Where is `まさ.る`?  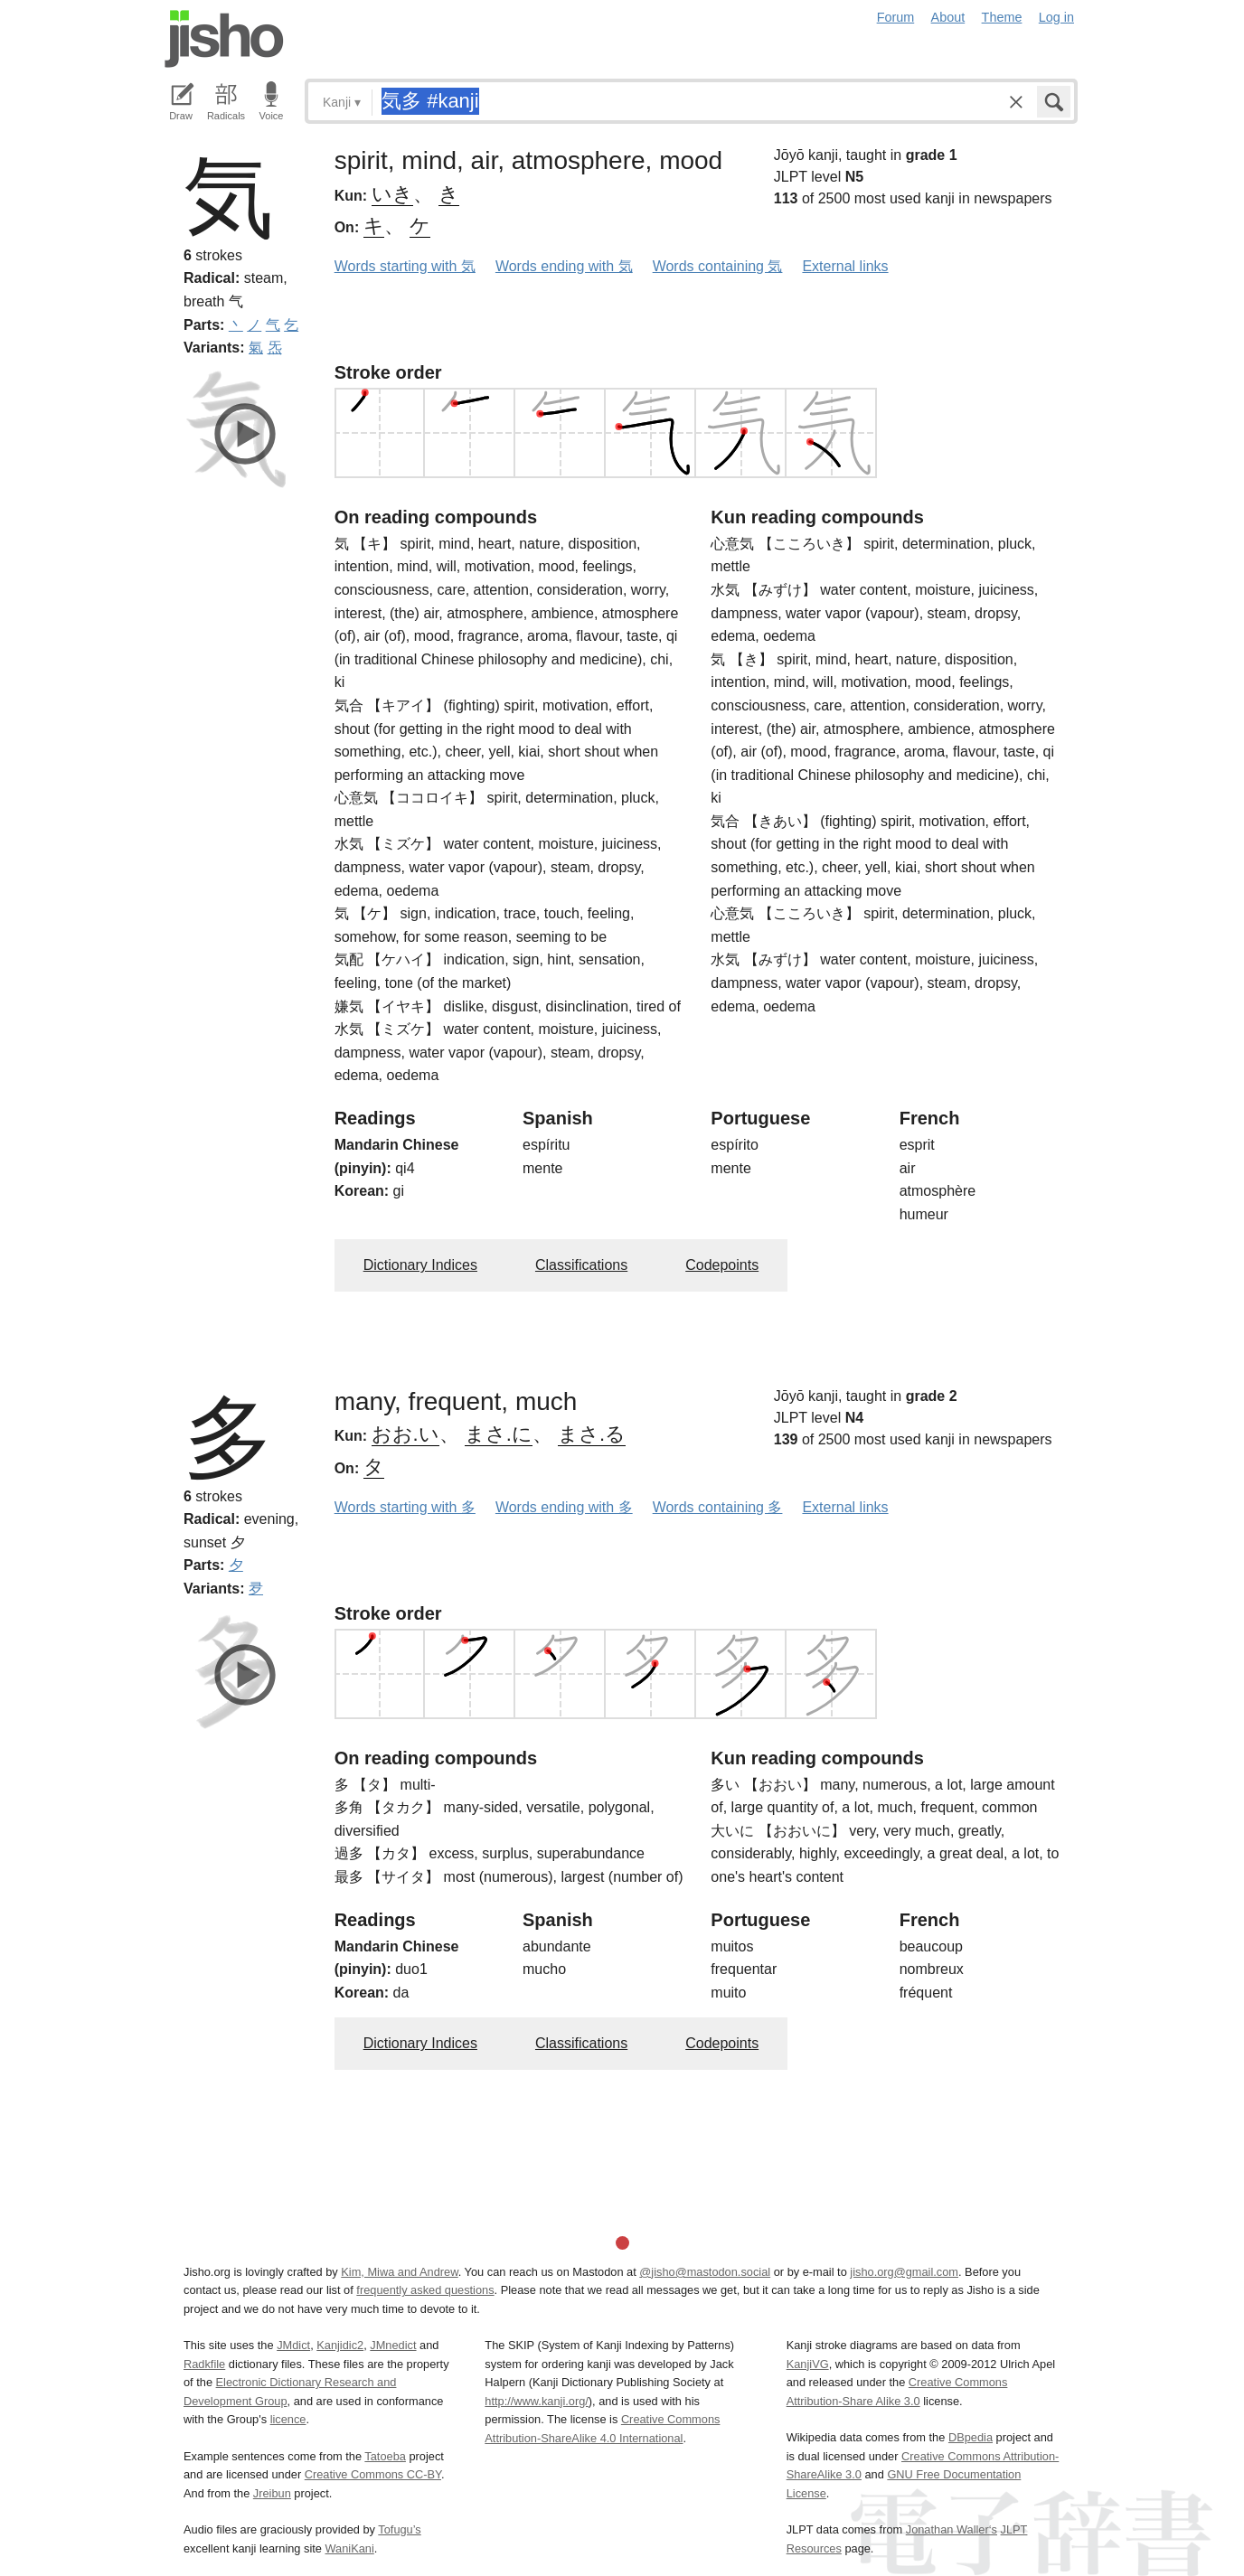 まさ.る is located at coordinates (592, 1434).